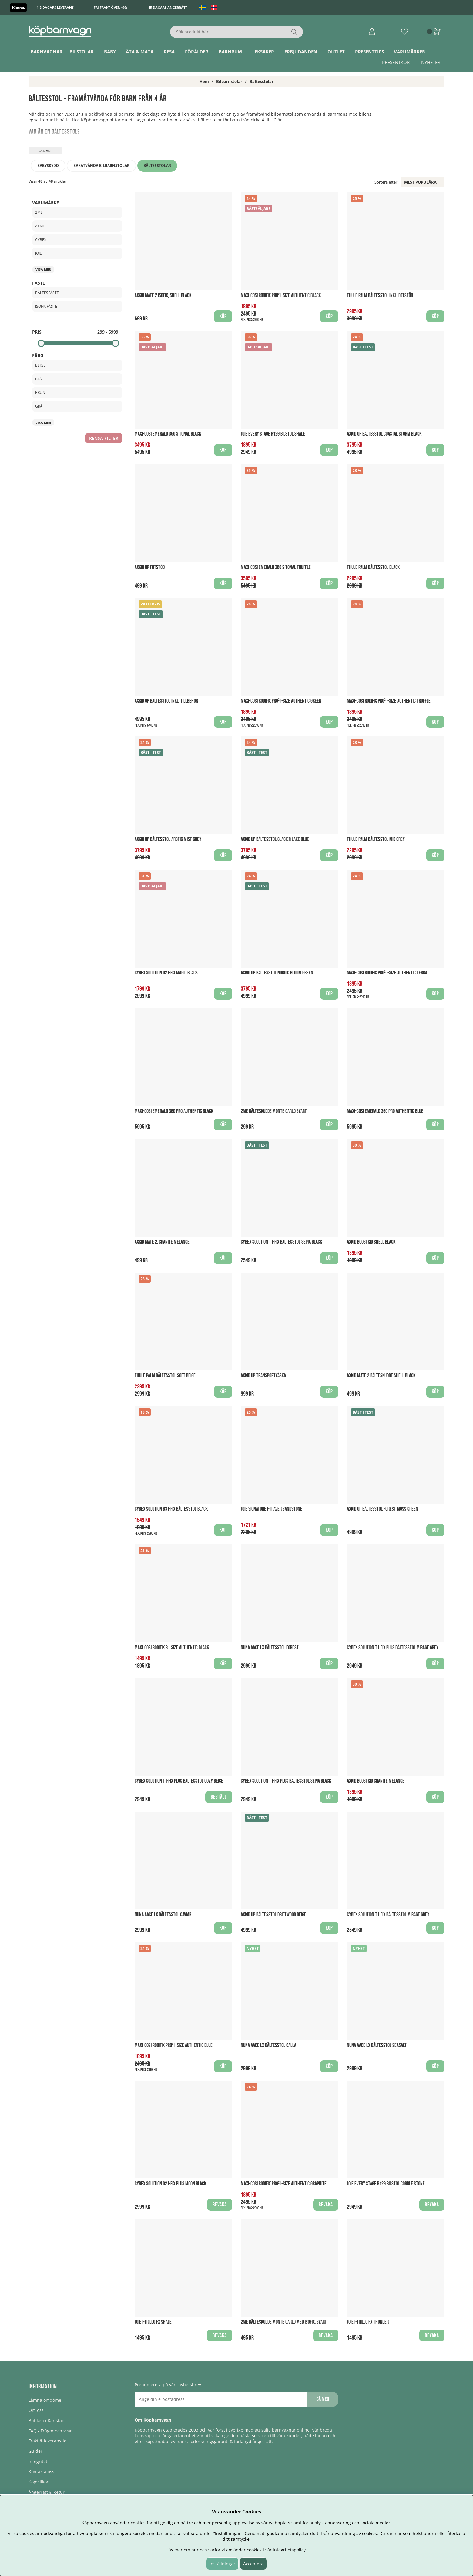  What do you see at coordinates (139, 52) in the screenshot?
I see `Äta & Mata` at bounding box center [139, 52].